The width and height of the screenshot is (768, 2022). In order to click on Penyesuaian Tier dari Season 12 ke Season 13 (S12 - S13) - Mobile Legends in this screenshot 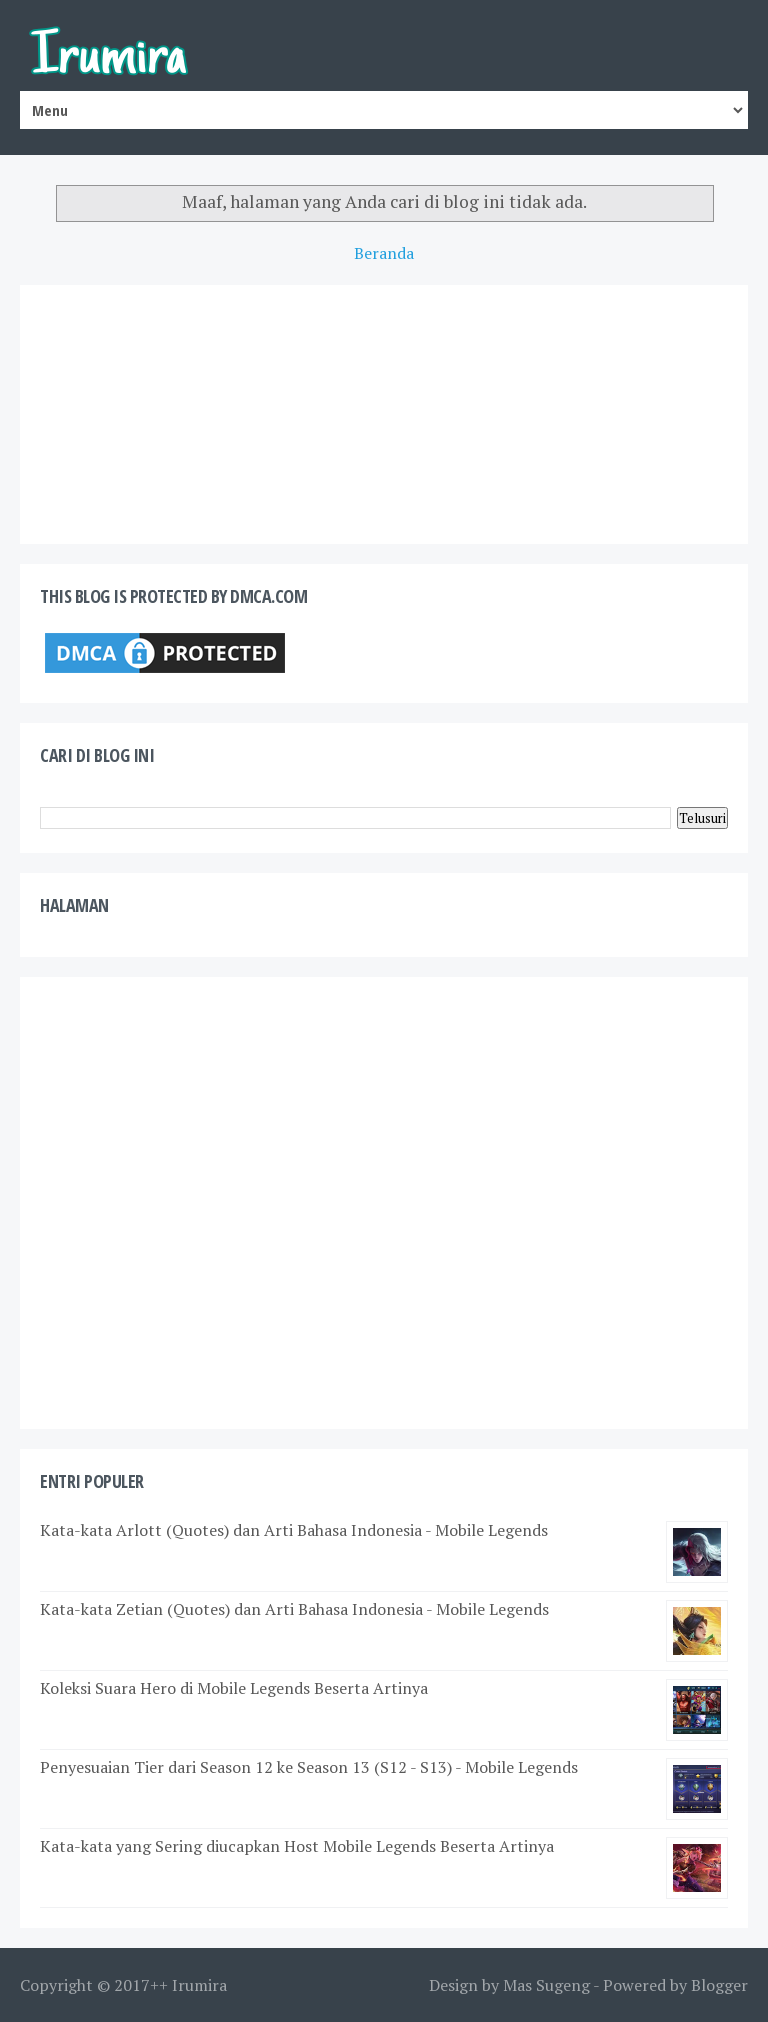, I will do `click(309, 1767)`.